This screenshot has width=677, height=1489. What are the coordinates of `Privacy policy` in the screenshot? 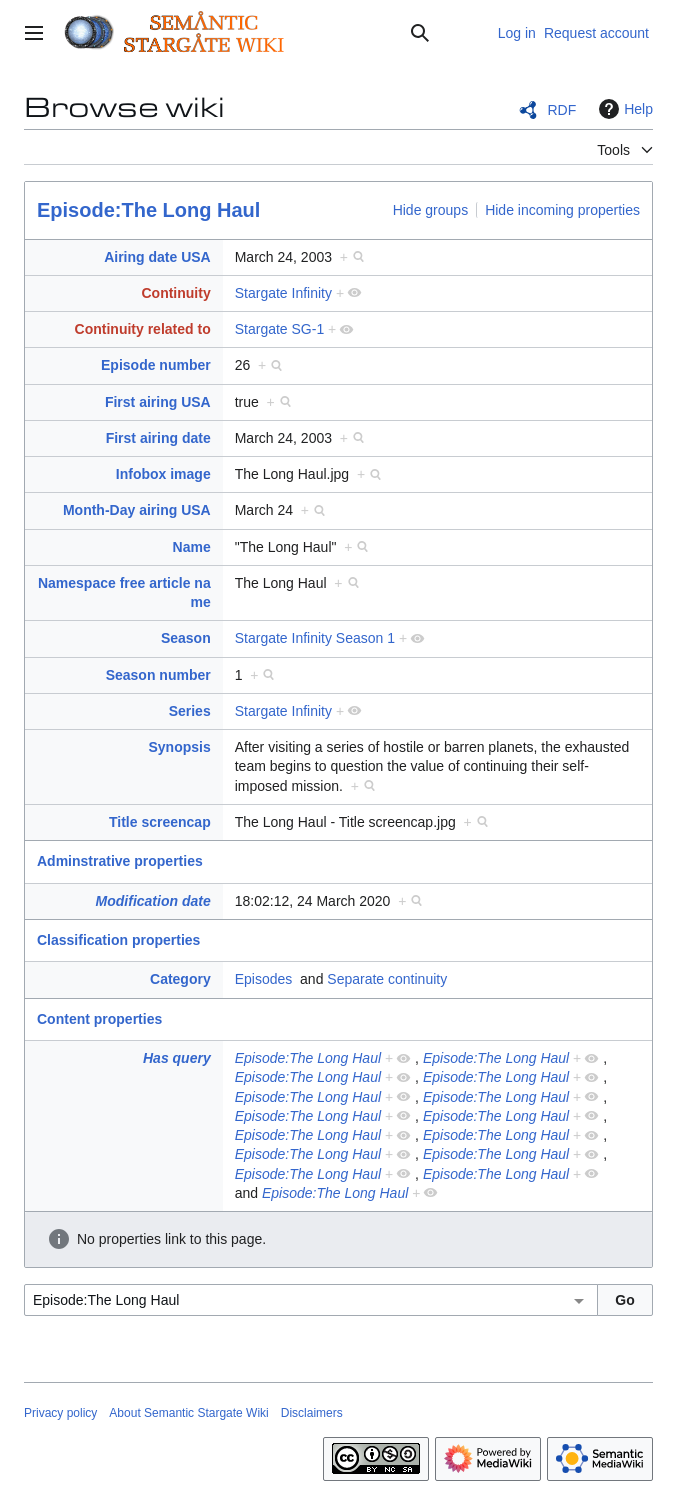 It's located at (60, 1413).